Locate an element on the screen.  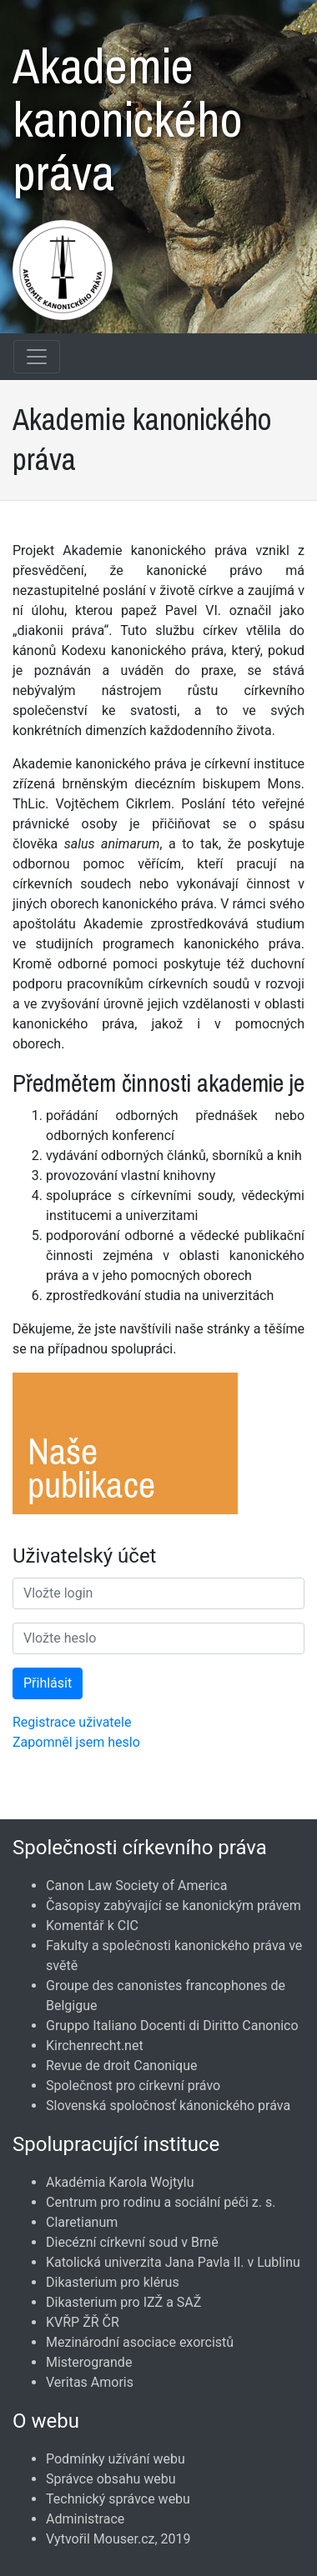
Mouser.cz is located at coordinates (124, 2539).